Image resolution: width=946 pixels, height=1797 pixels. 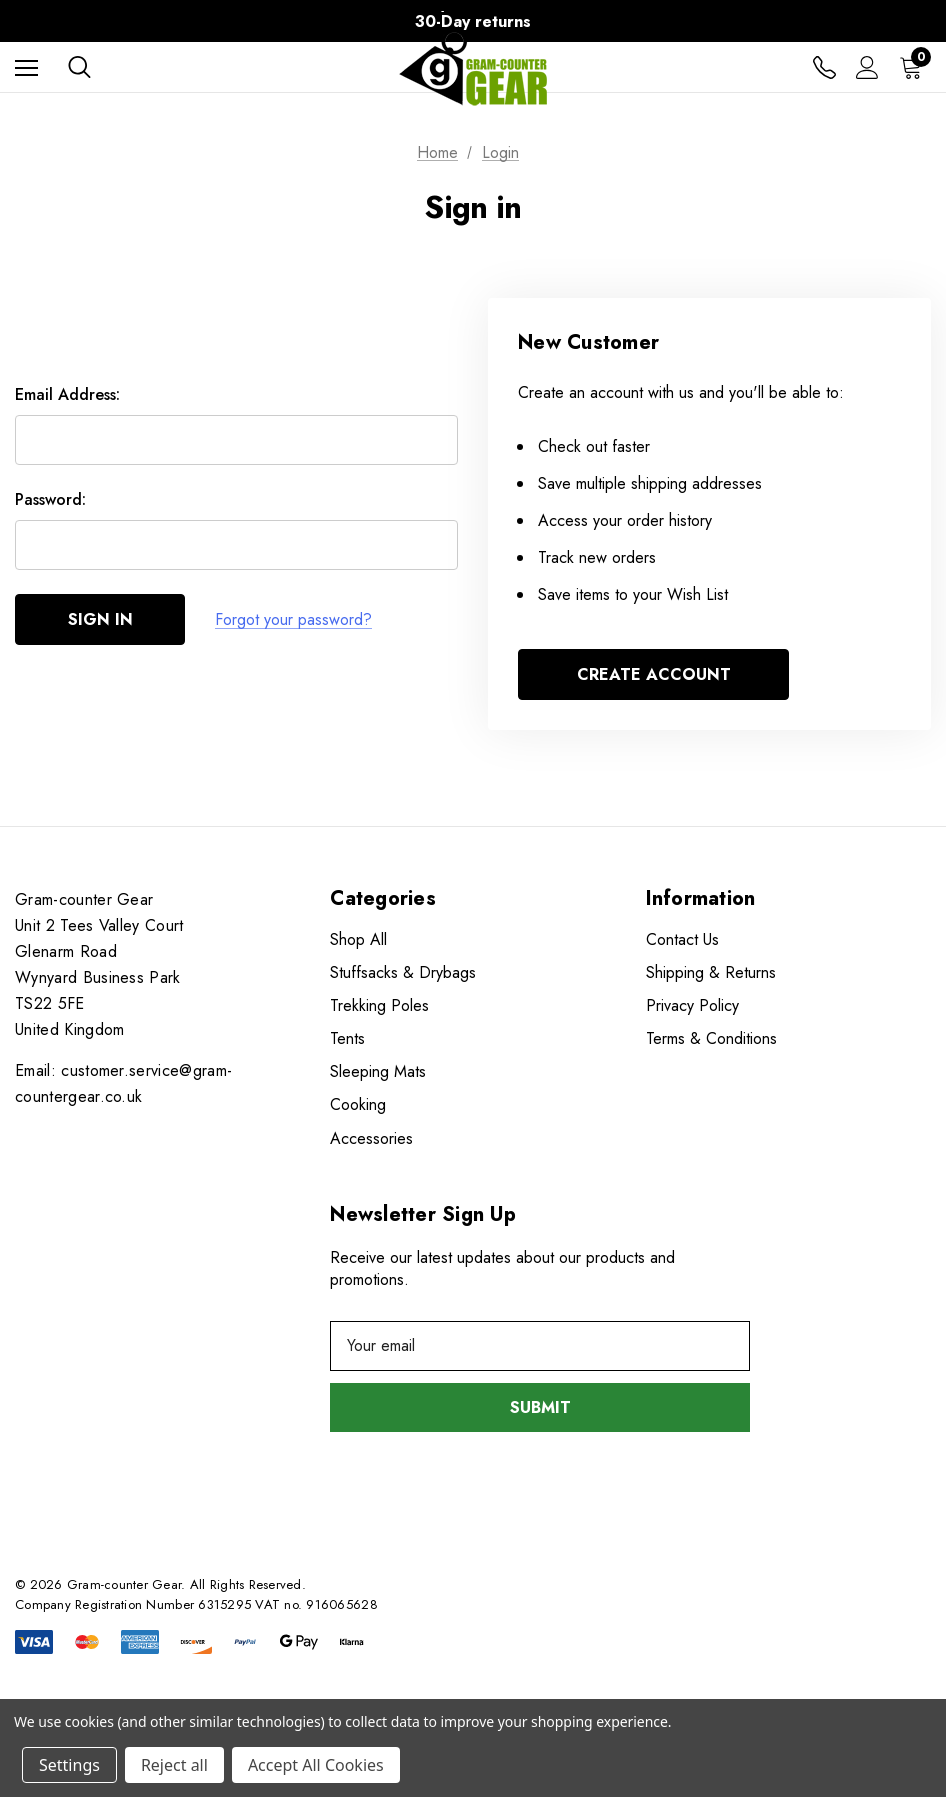 What do you see at coordinates (98, 21) in the screenshot?
I see `Previous [Go to slide 3 of 3]` at bounding box center [98, 21].